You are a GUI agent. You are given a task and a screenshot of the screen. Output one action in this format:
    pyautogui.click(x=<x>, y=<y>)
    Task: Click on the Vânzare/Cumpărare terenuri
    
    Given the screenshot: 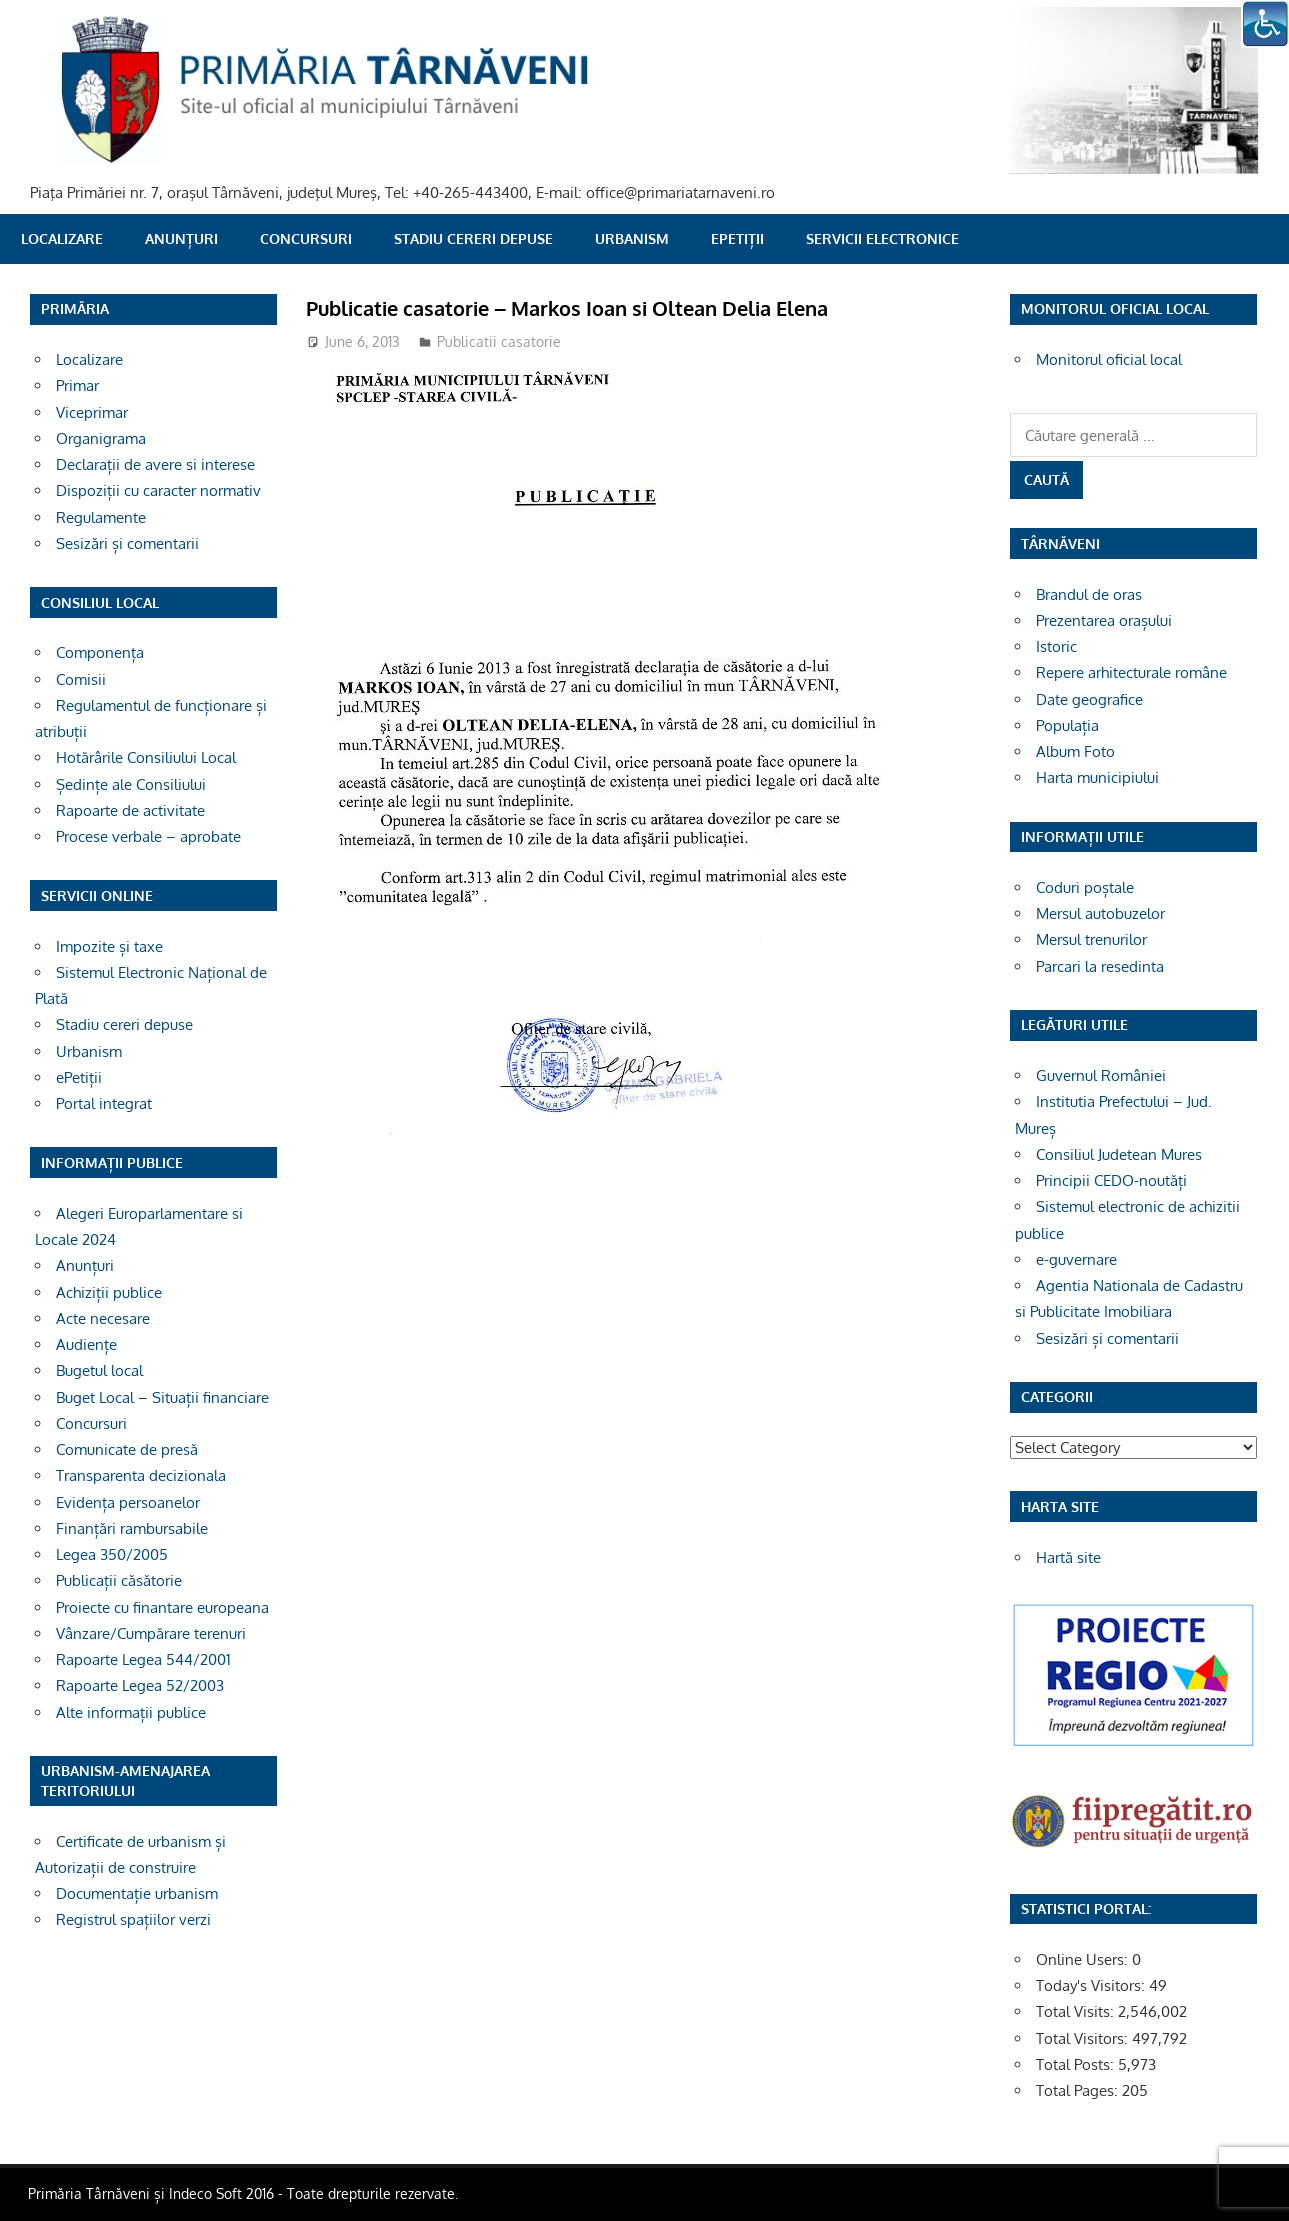 What is the action you would take?
    pyautogui.click(x=151, y=1633)
    